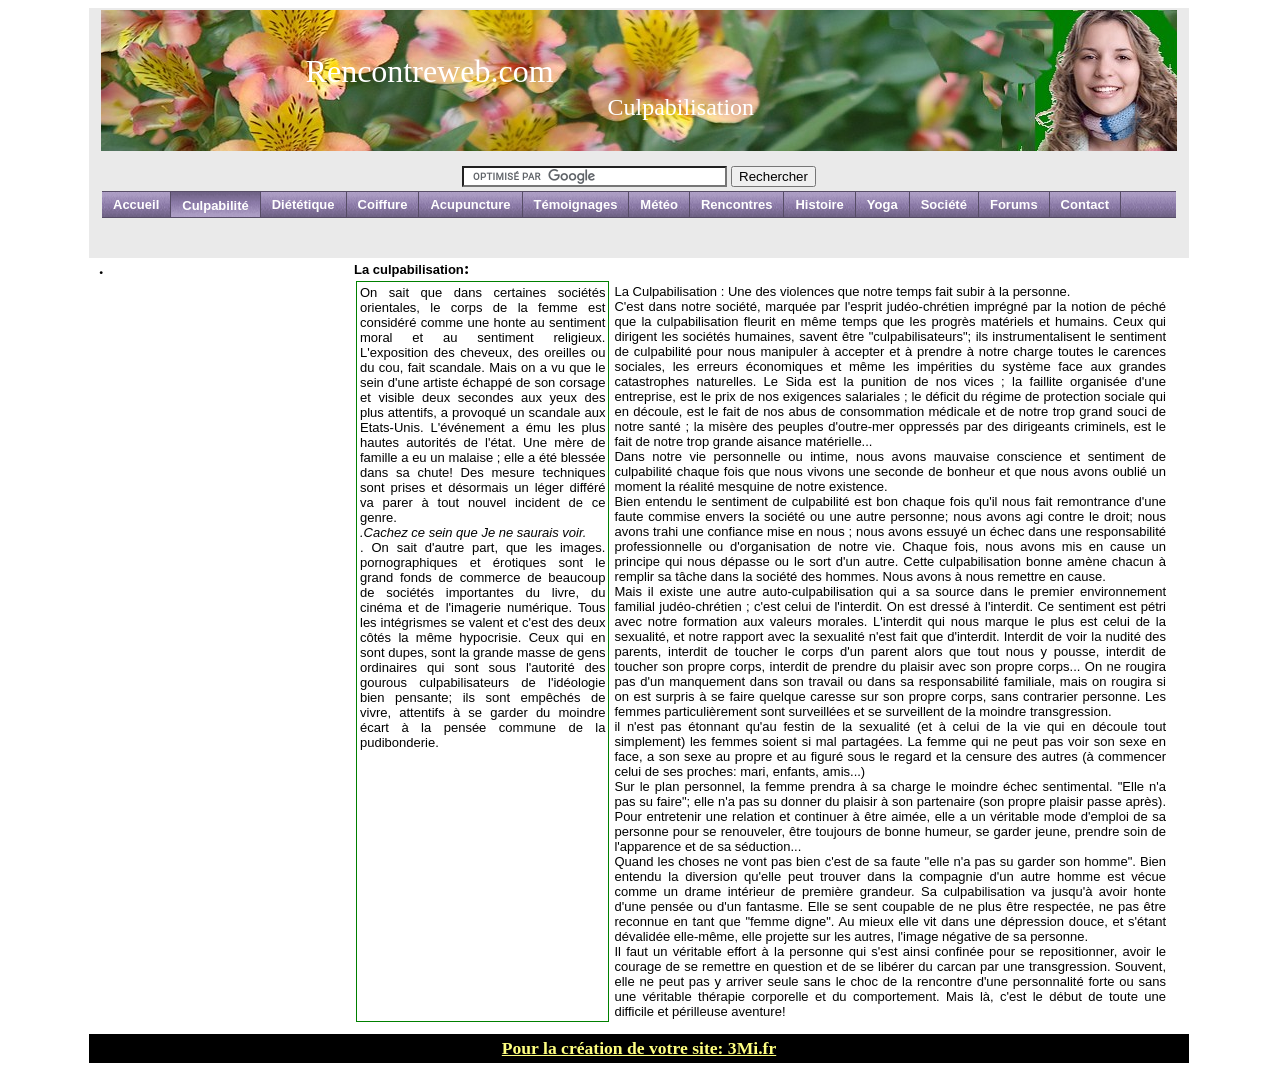 The width and height of the screenshot is (1278, 1071). I want to click on Acupuncture, so click(470, 204).